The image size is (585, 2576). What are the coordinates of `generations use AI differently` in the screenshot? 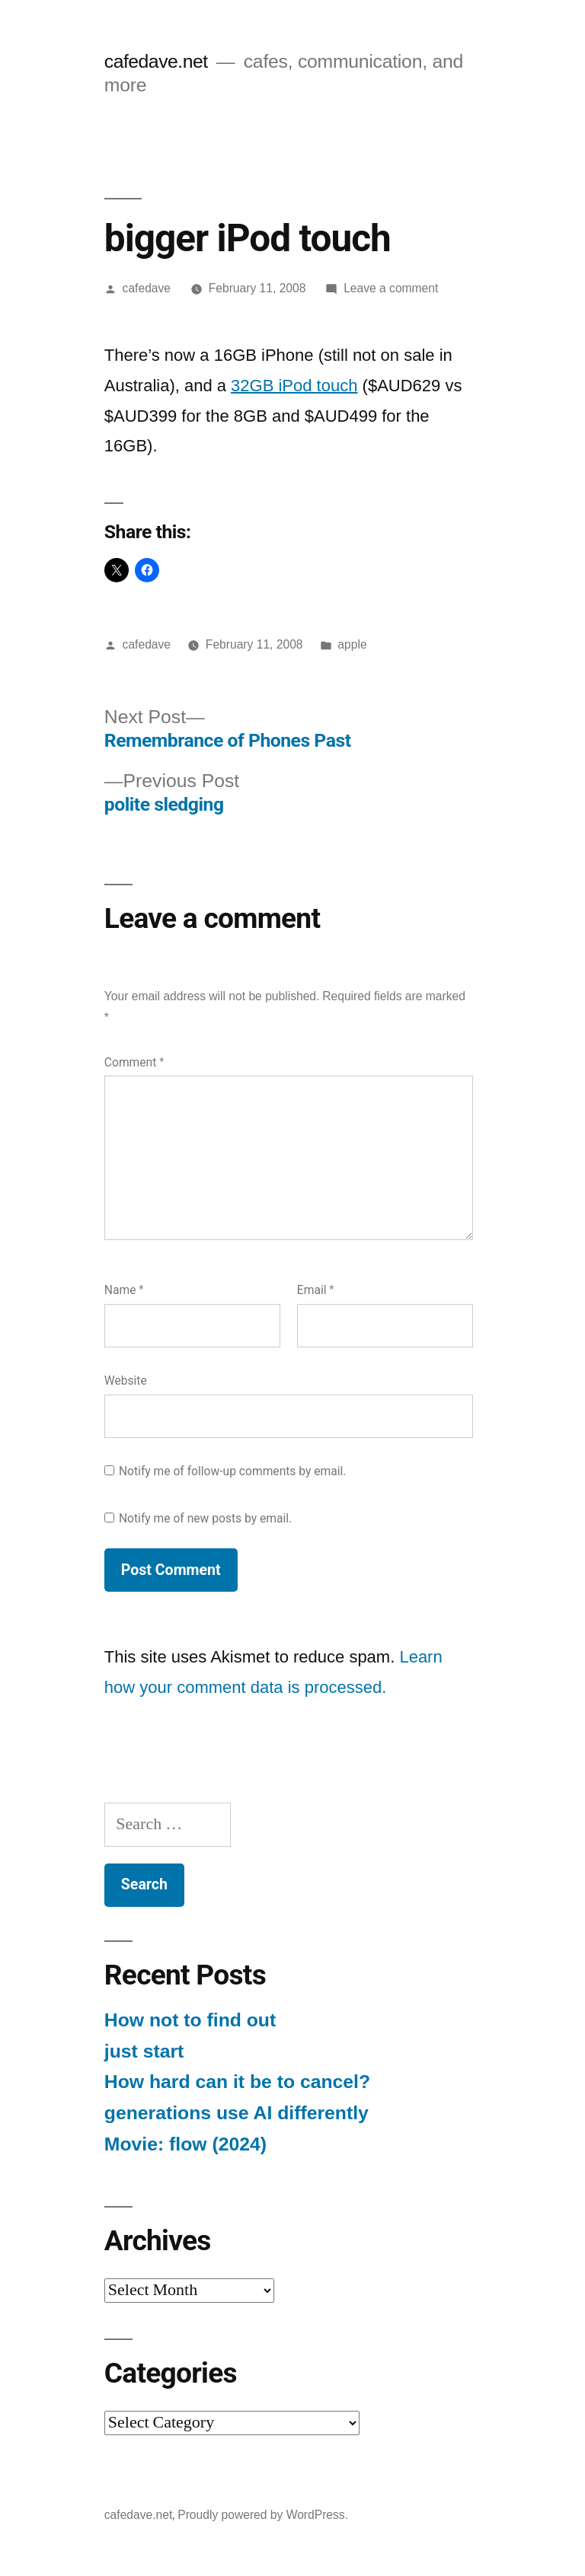 It's located at (236, 2113).